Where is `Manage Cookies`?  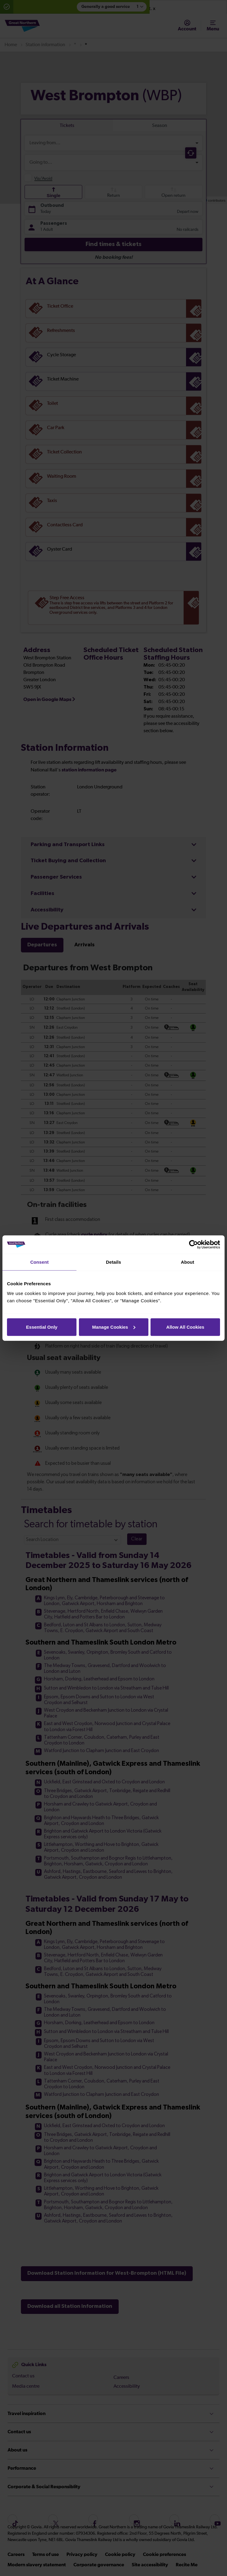 Manage Cookies is located at coordinates (113, 1326).